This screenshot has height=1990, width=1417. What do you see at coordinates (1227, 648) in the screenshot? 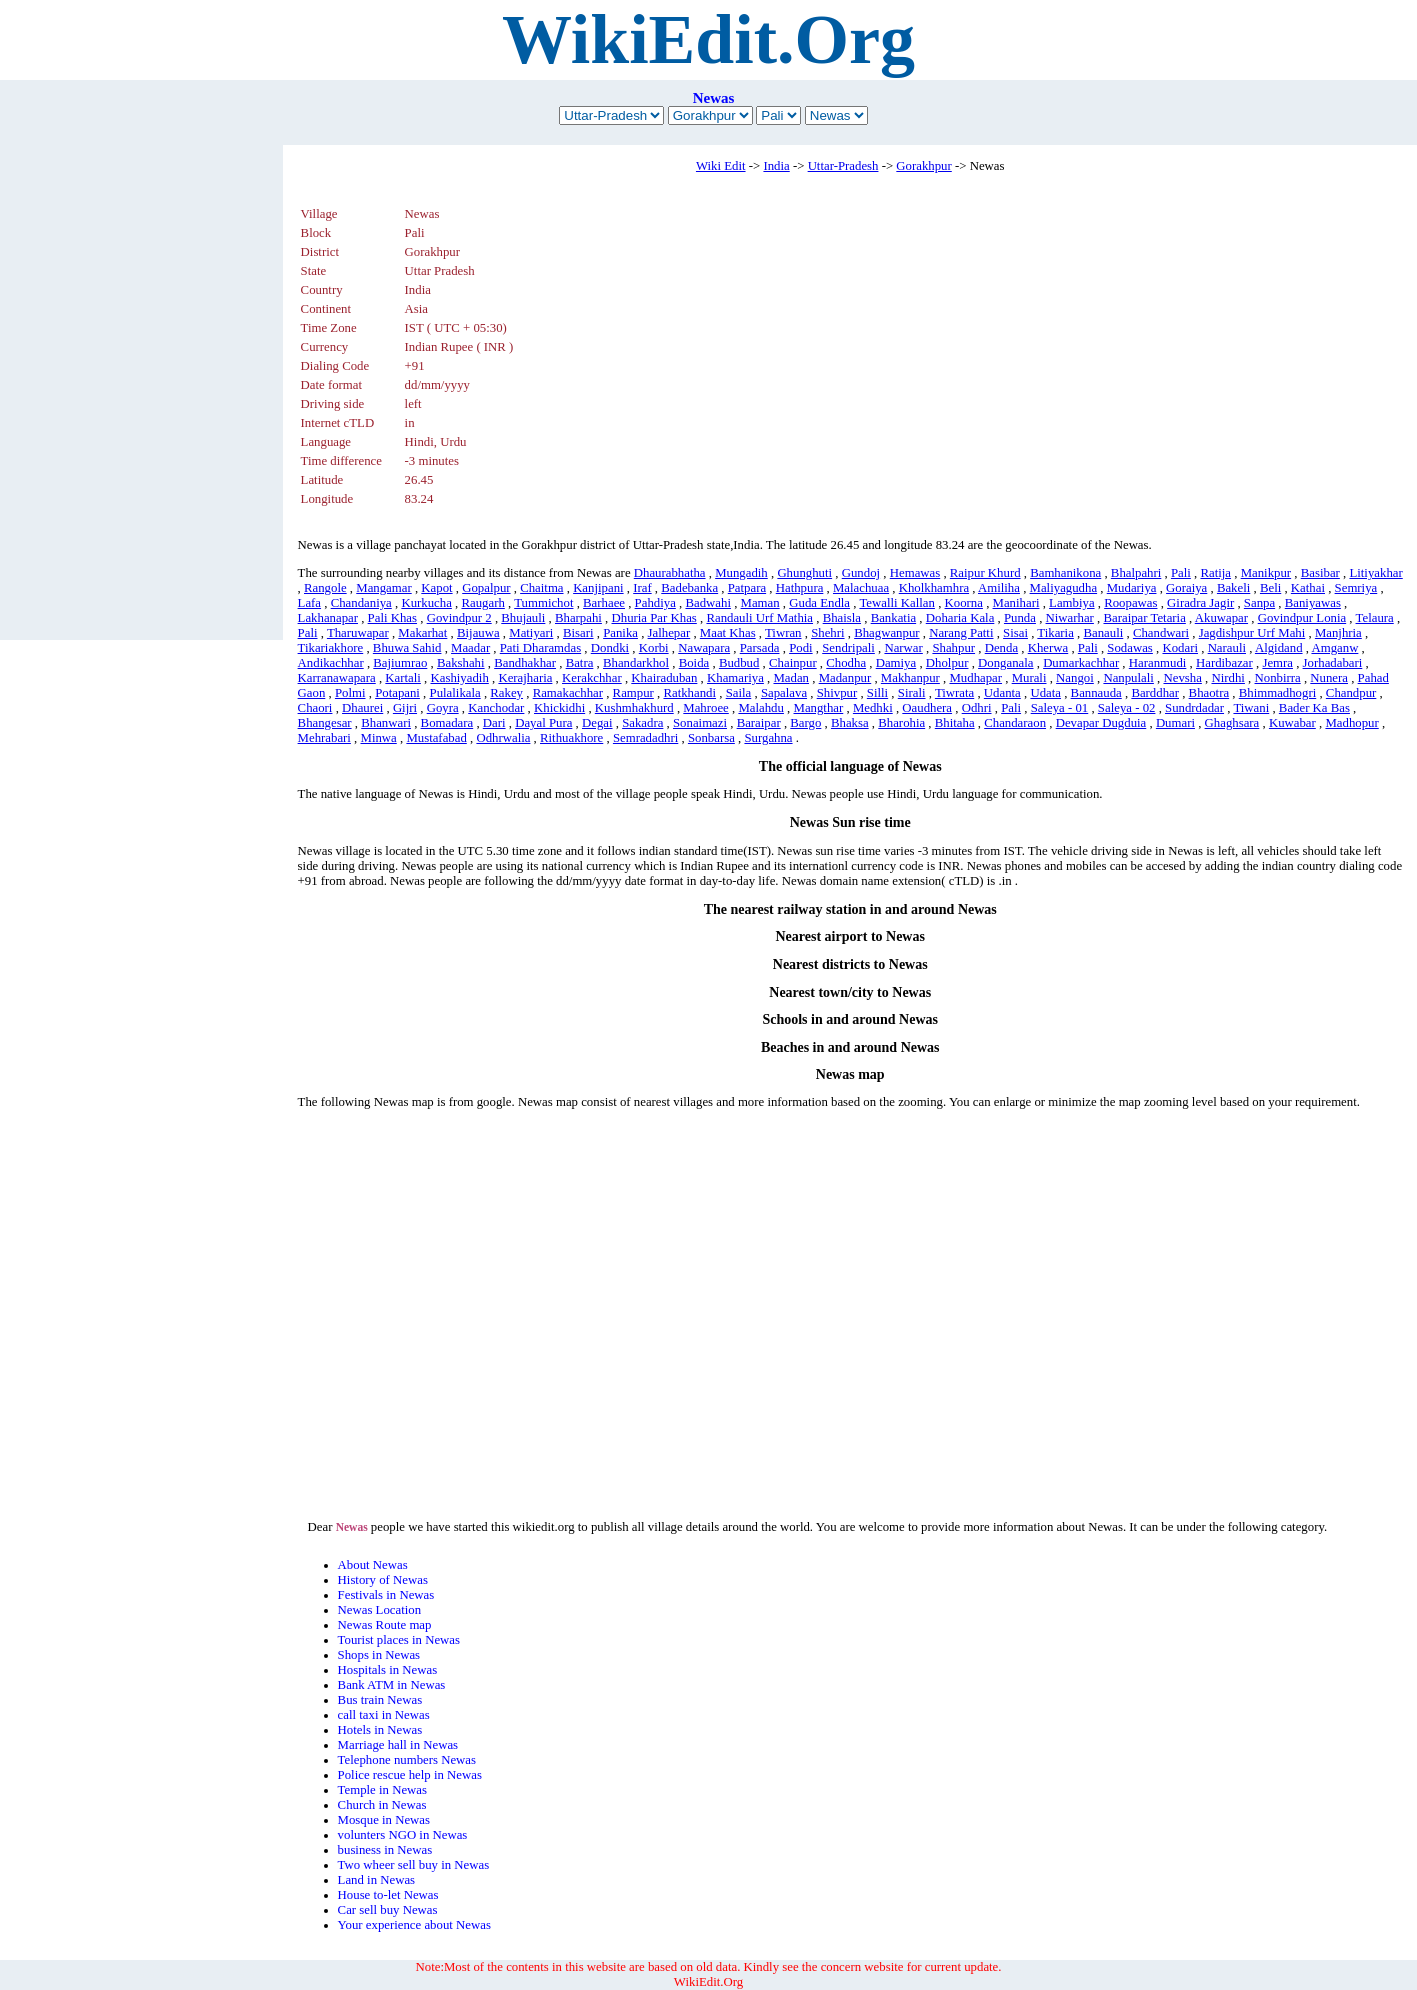
I see `Narauli` at bounding box center [1227, 648].